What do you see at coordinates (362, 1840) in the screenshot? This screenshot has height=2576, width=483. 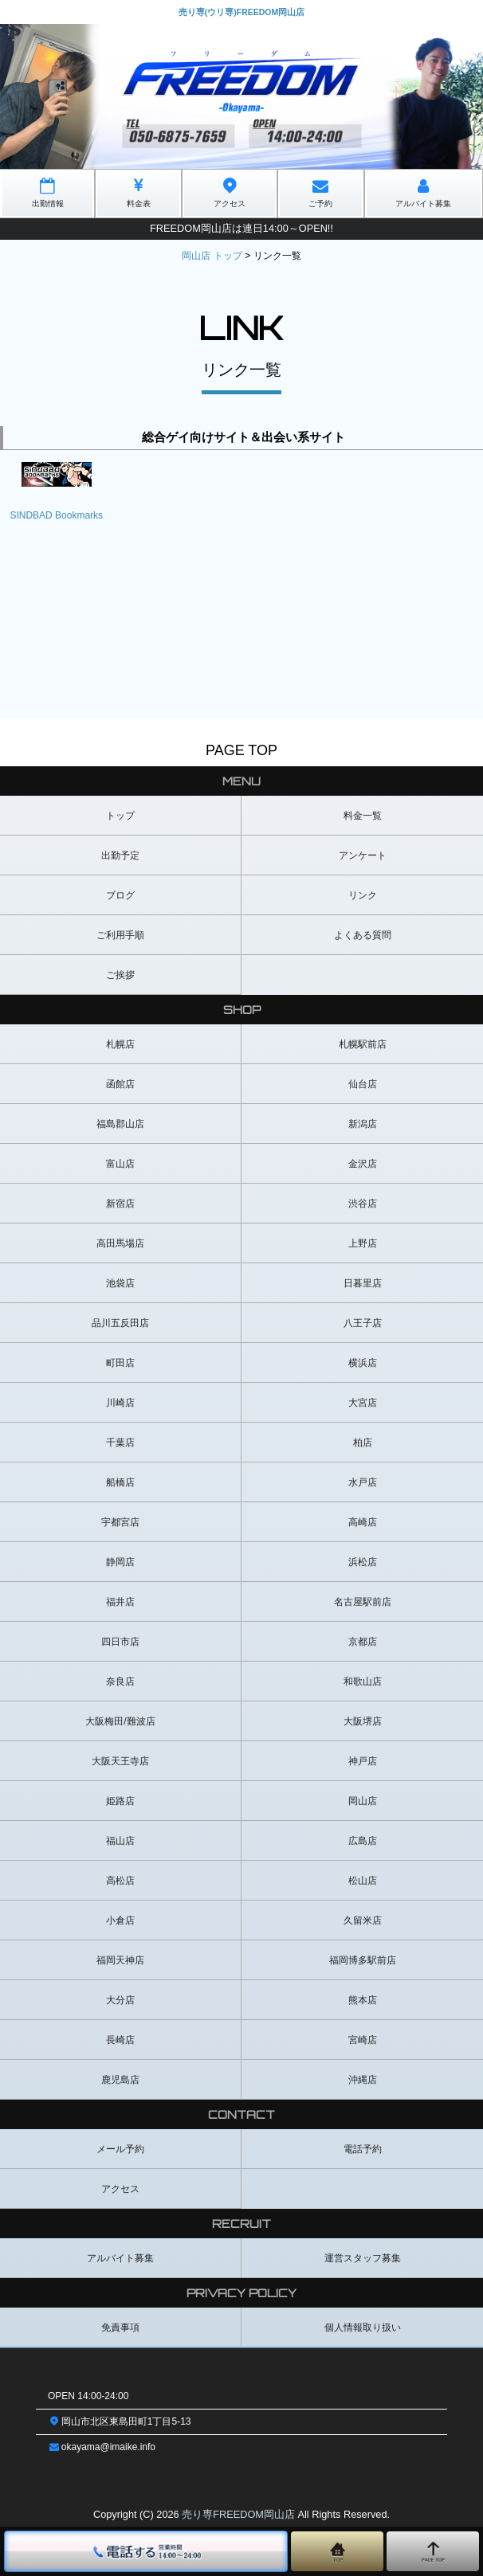 I see `広島店` at bounding box center [362, 1840].